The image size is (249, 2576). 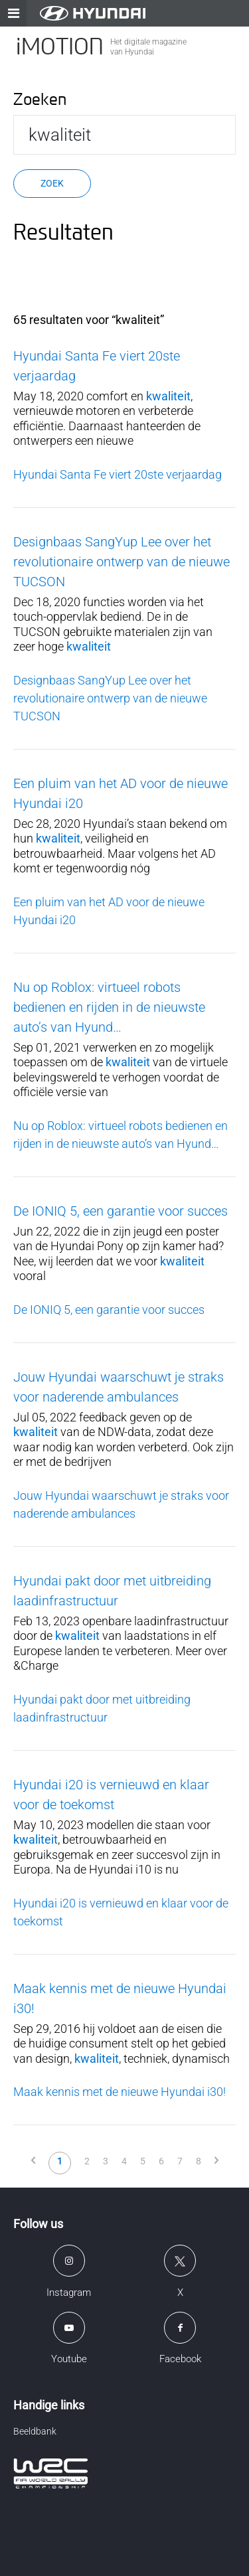 I want to click on De IONIQ 5, een garantie voor succes, so click(x=120, y=1211).